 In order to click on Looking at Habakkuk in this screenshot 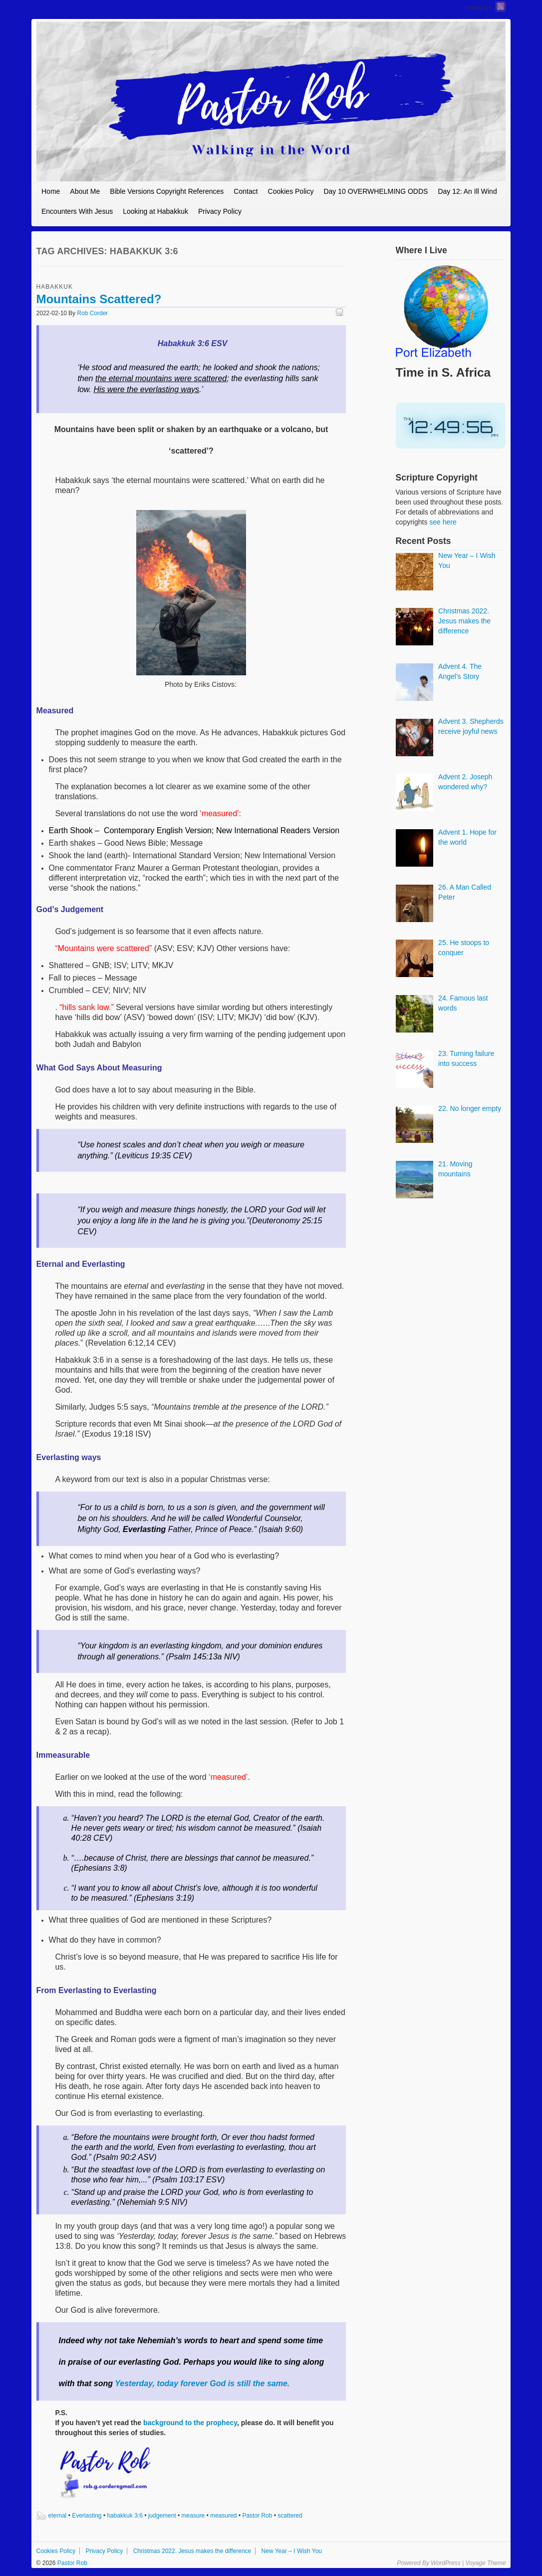, I will do `click(155, 211)`.